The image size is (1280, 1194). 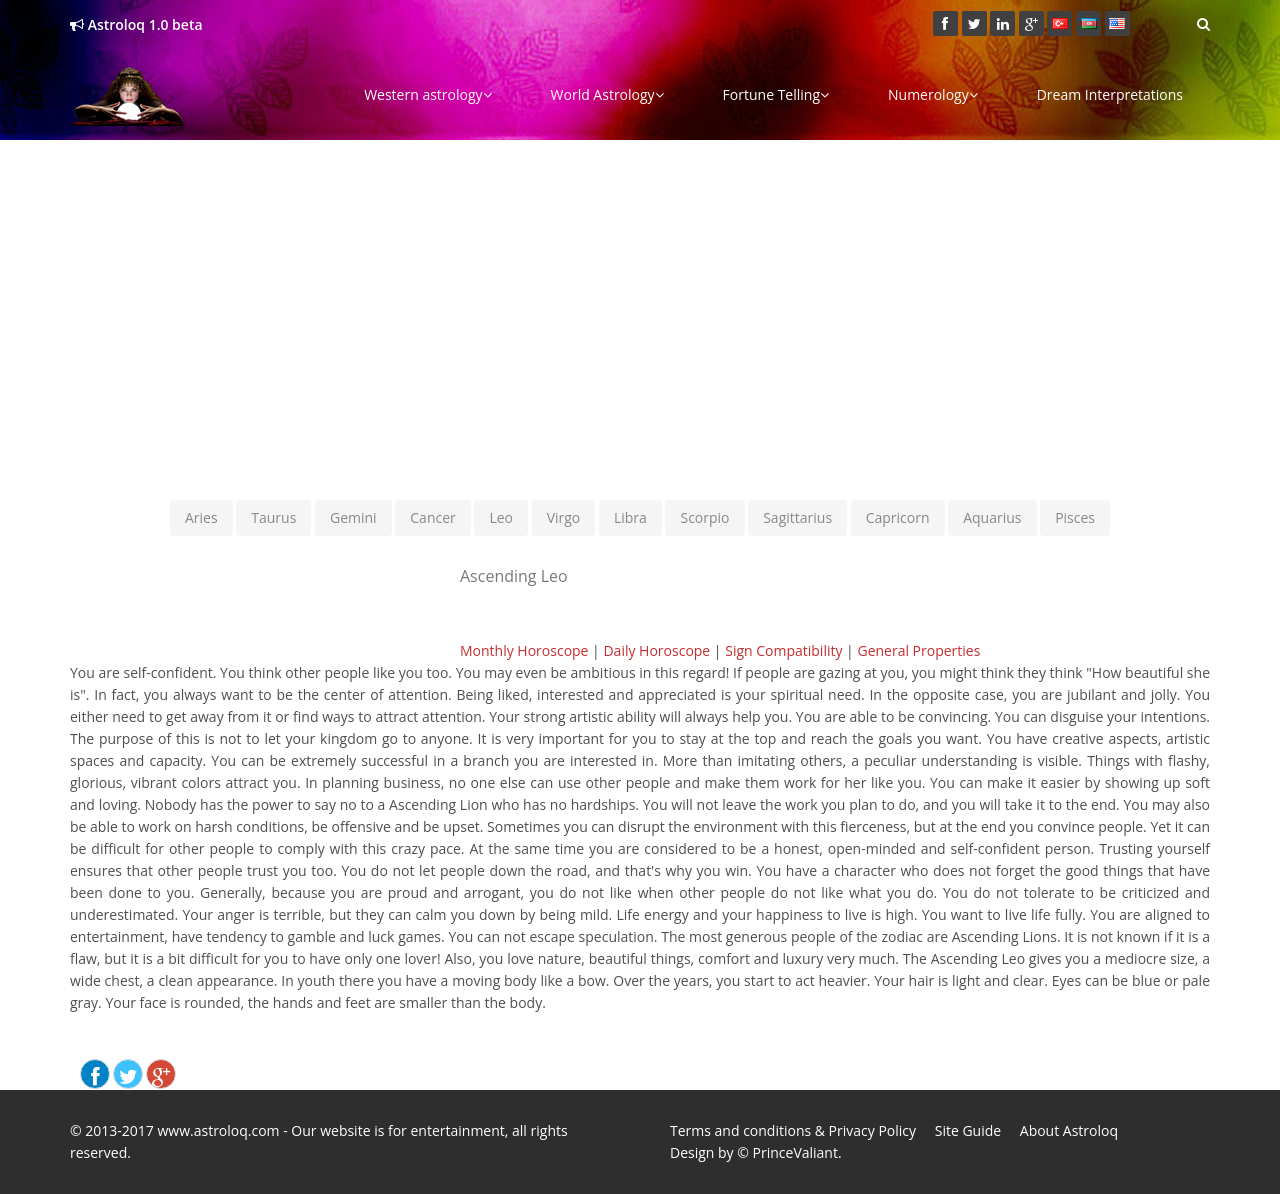 What do you see at coordinates (1110, 94) in the screenshot?
I see `Dream Interpretations` at bounding box center [1110, 94].